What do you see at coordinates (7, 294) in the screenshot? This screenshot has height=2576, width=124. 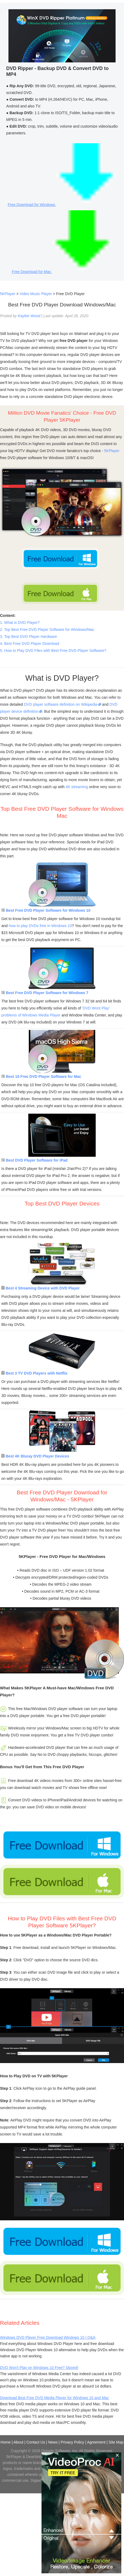 I see `5KPlayer` at bounding box center [7, 294].